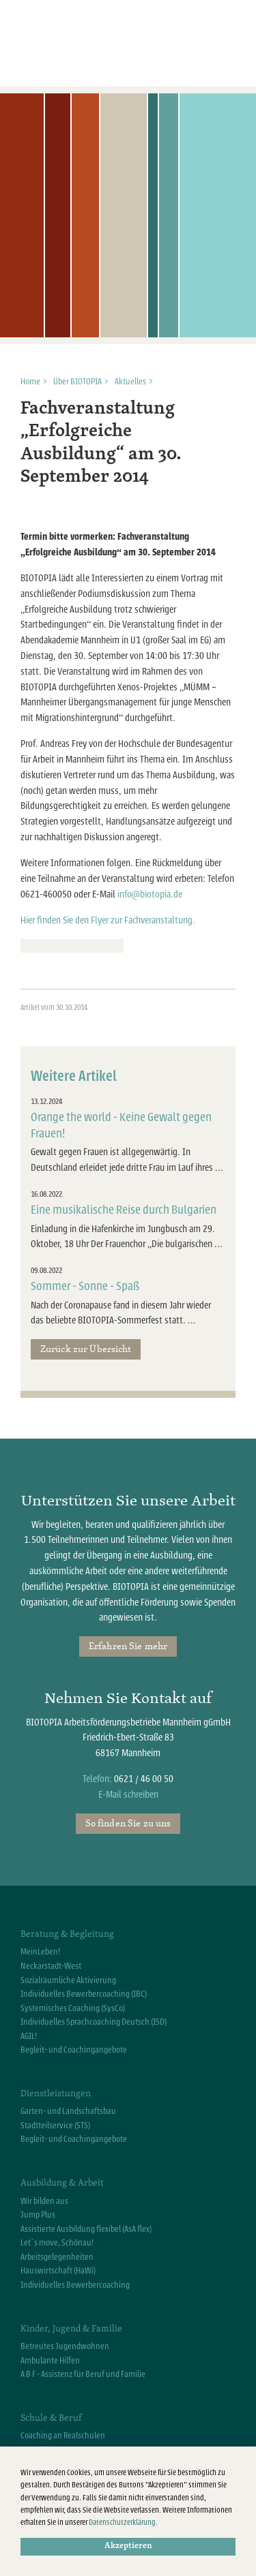  I want to click on Beratung & Begleitung, so click(67, 1933).